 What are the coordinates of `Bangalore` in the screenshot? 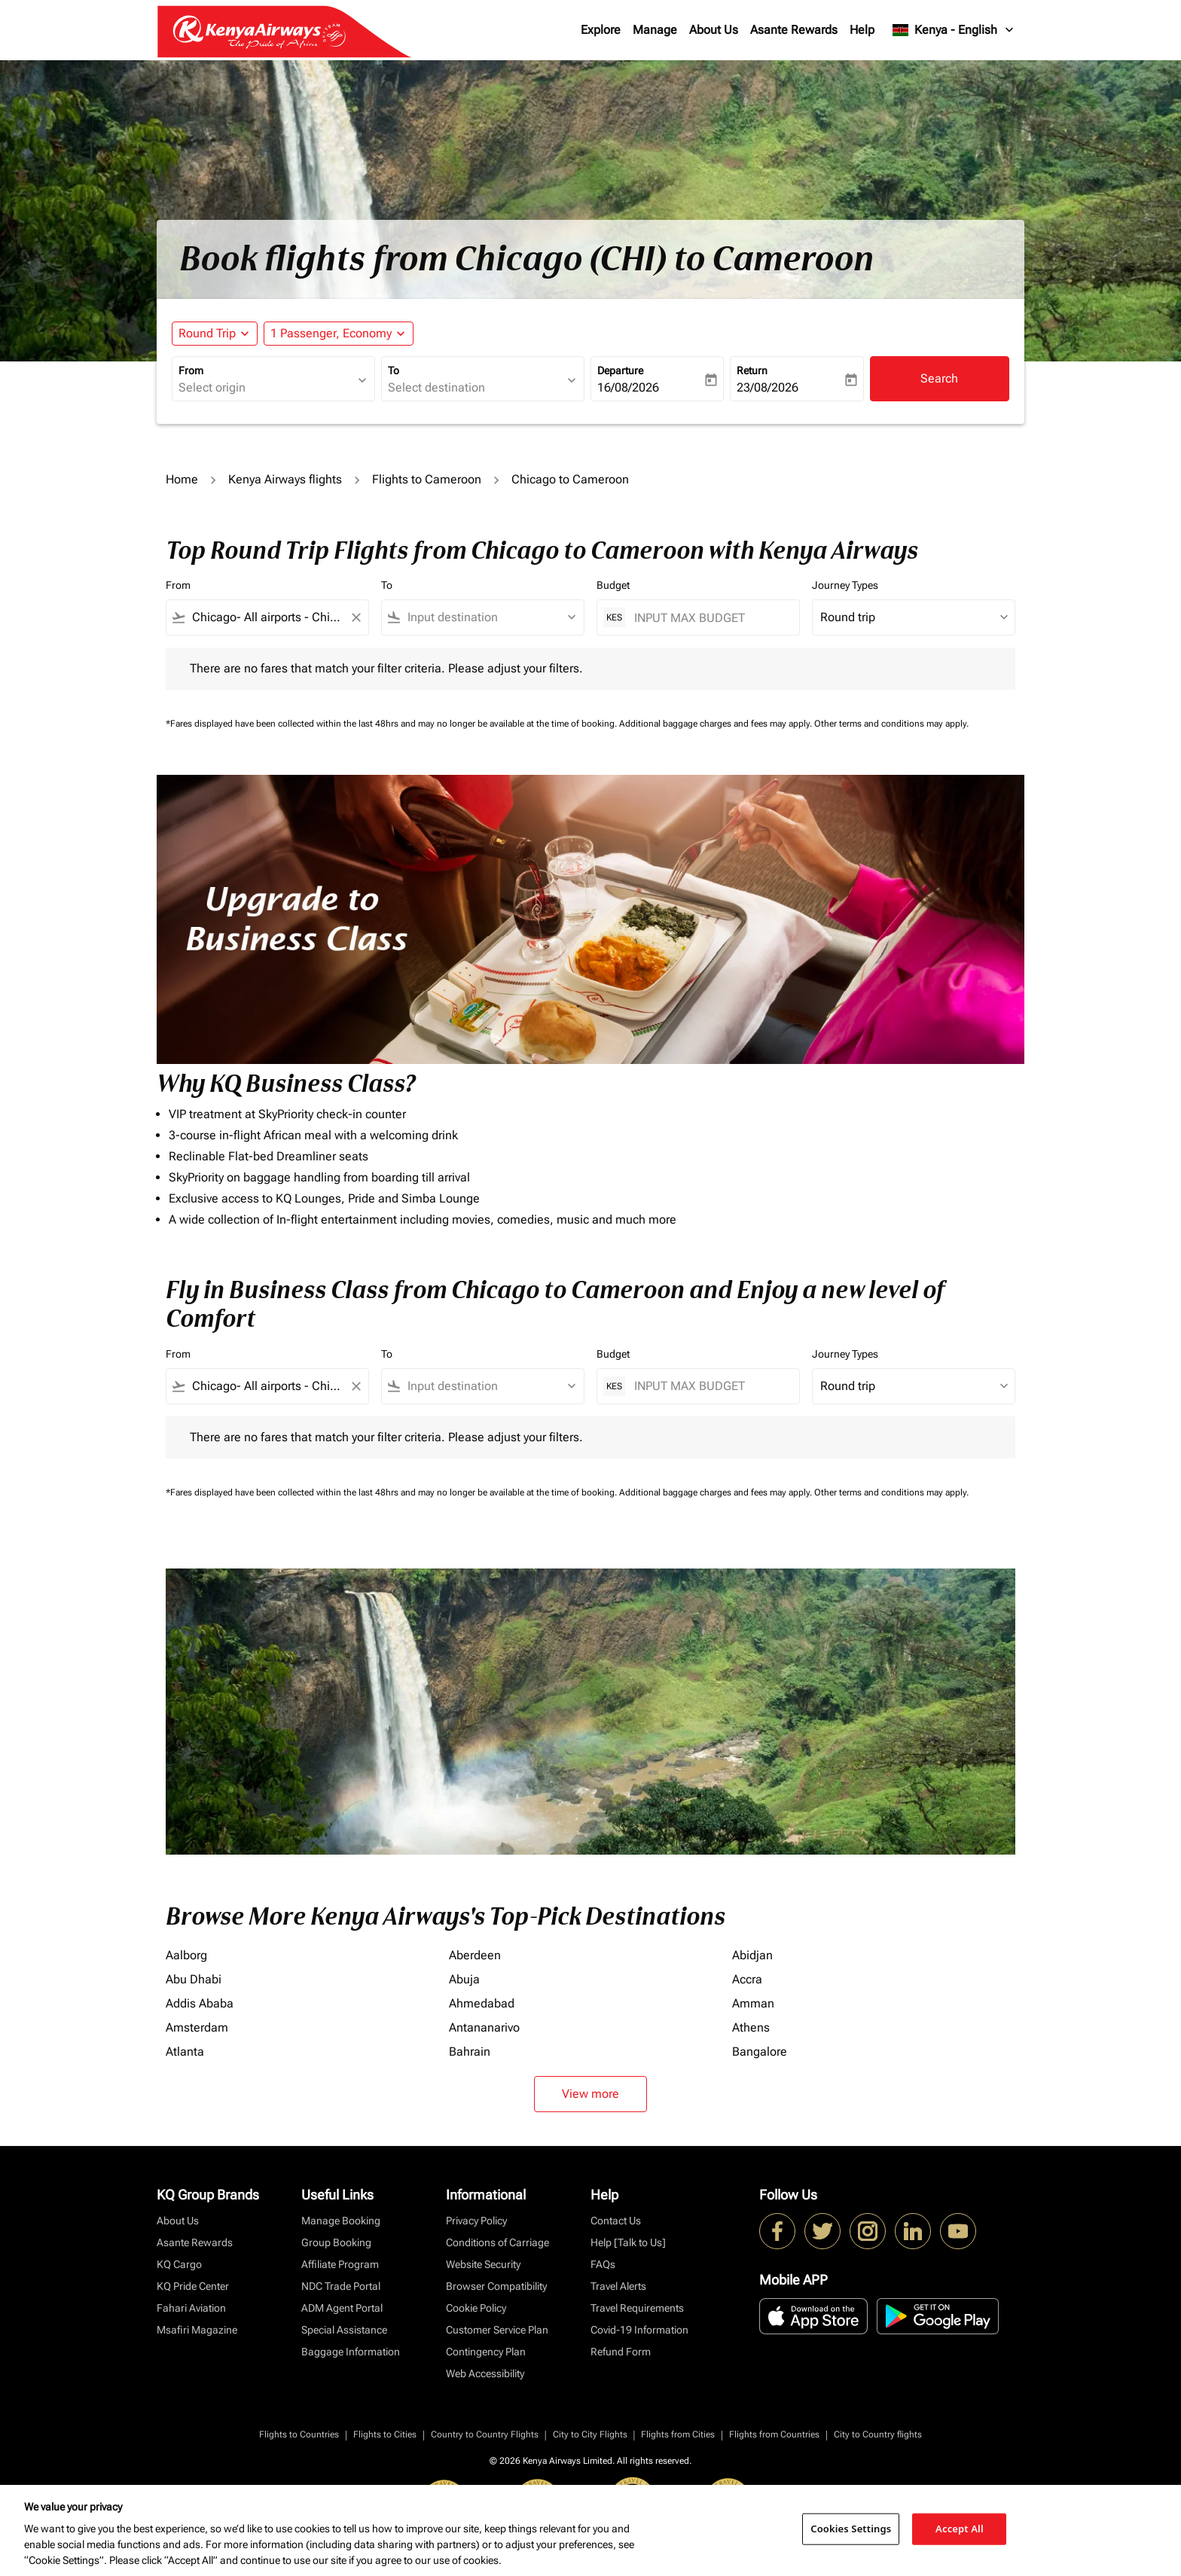 It's located at (759, 2051).